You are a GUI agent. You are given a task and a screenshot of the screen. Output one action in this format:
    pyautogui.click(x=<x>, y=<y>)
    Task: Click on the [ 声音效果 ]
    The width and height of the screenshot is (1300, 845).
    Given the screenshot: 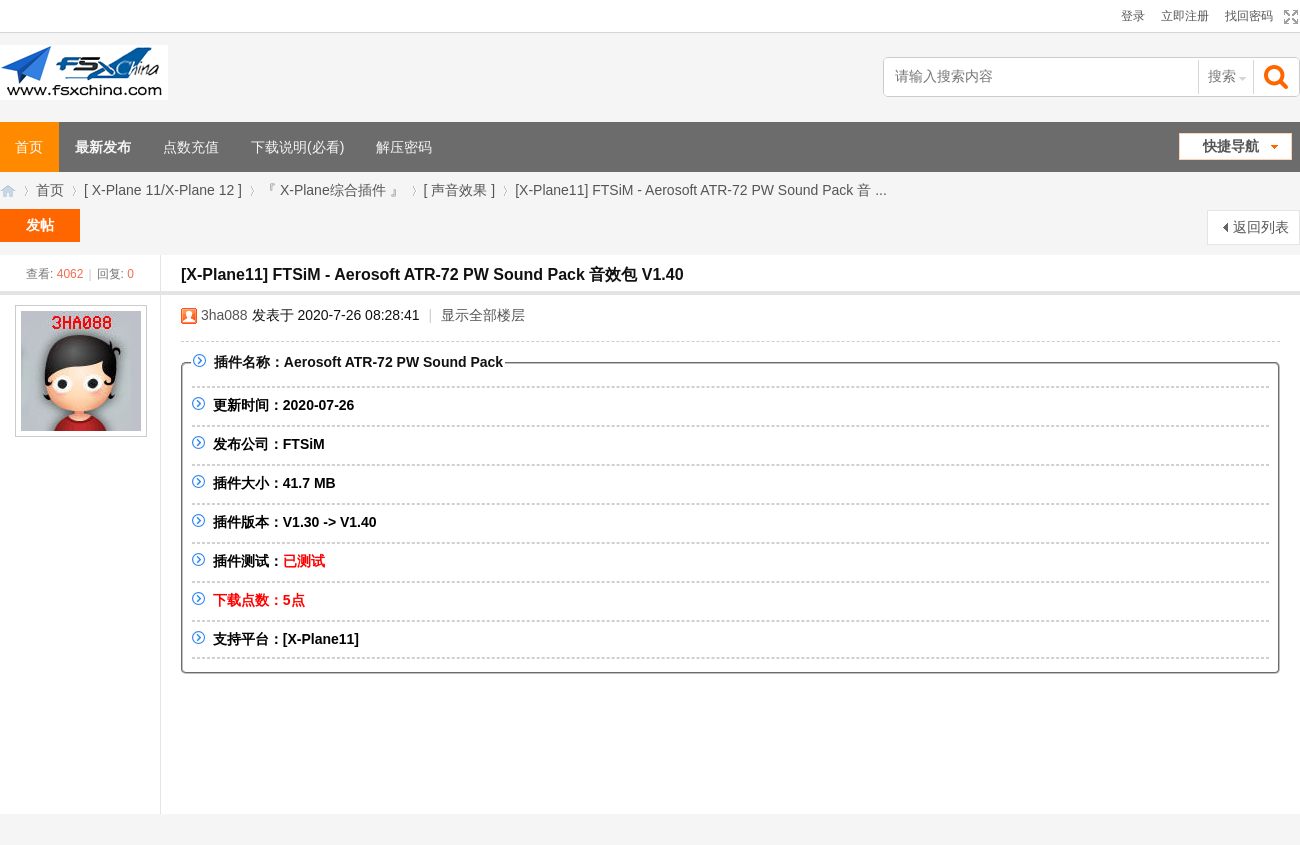 What is the action you would take?
    pyautogui.click(x=460, y=190)
    